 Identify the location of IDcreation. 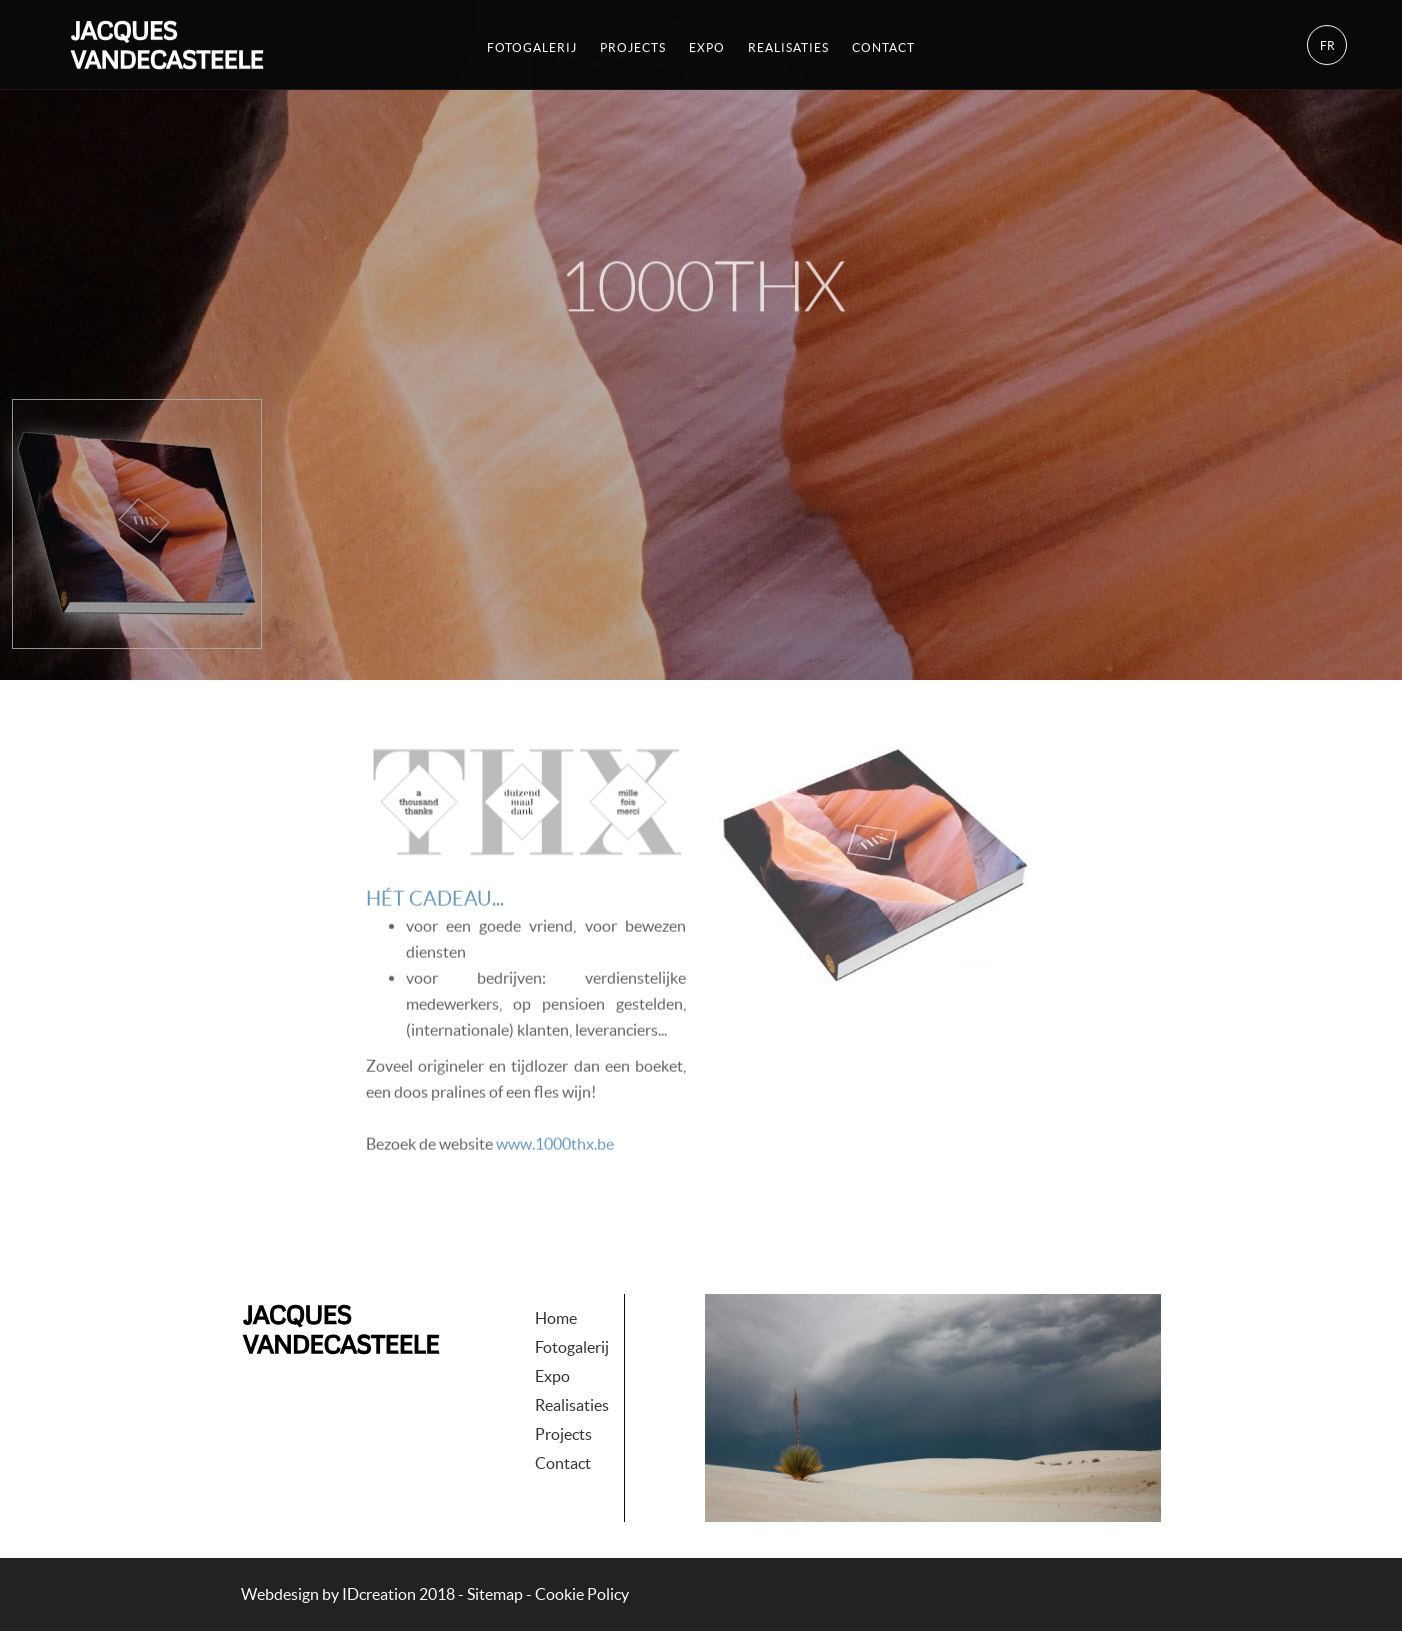
(328, 1594).